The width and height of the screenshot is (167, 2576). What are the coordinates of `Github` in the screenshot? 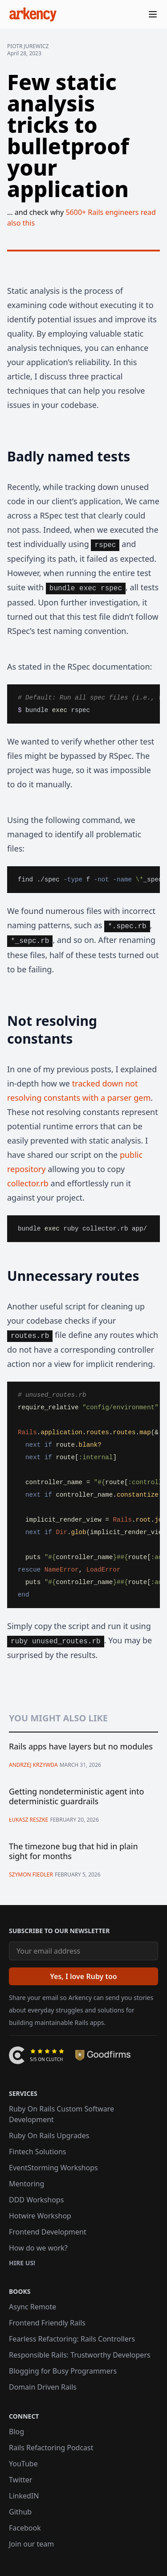 It's located at (20, 2512).